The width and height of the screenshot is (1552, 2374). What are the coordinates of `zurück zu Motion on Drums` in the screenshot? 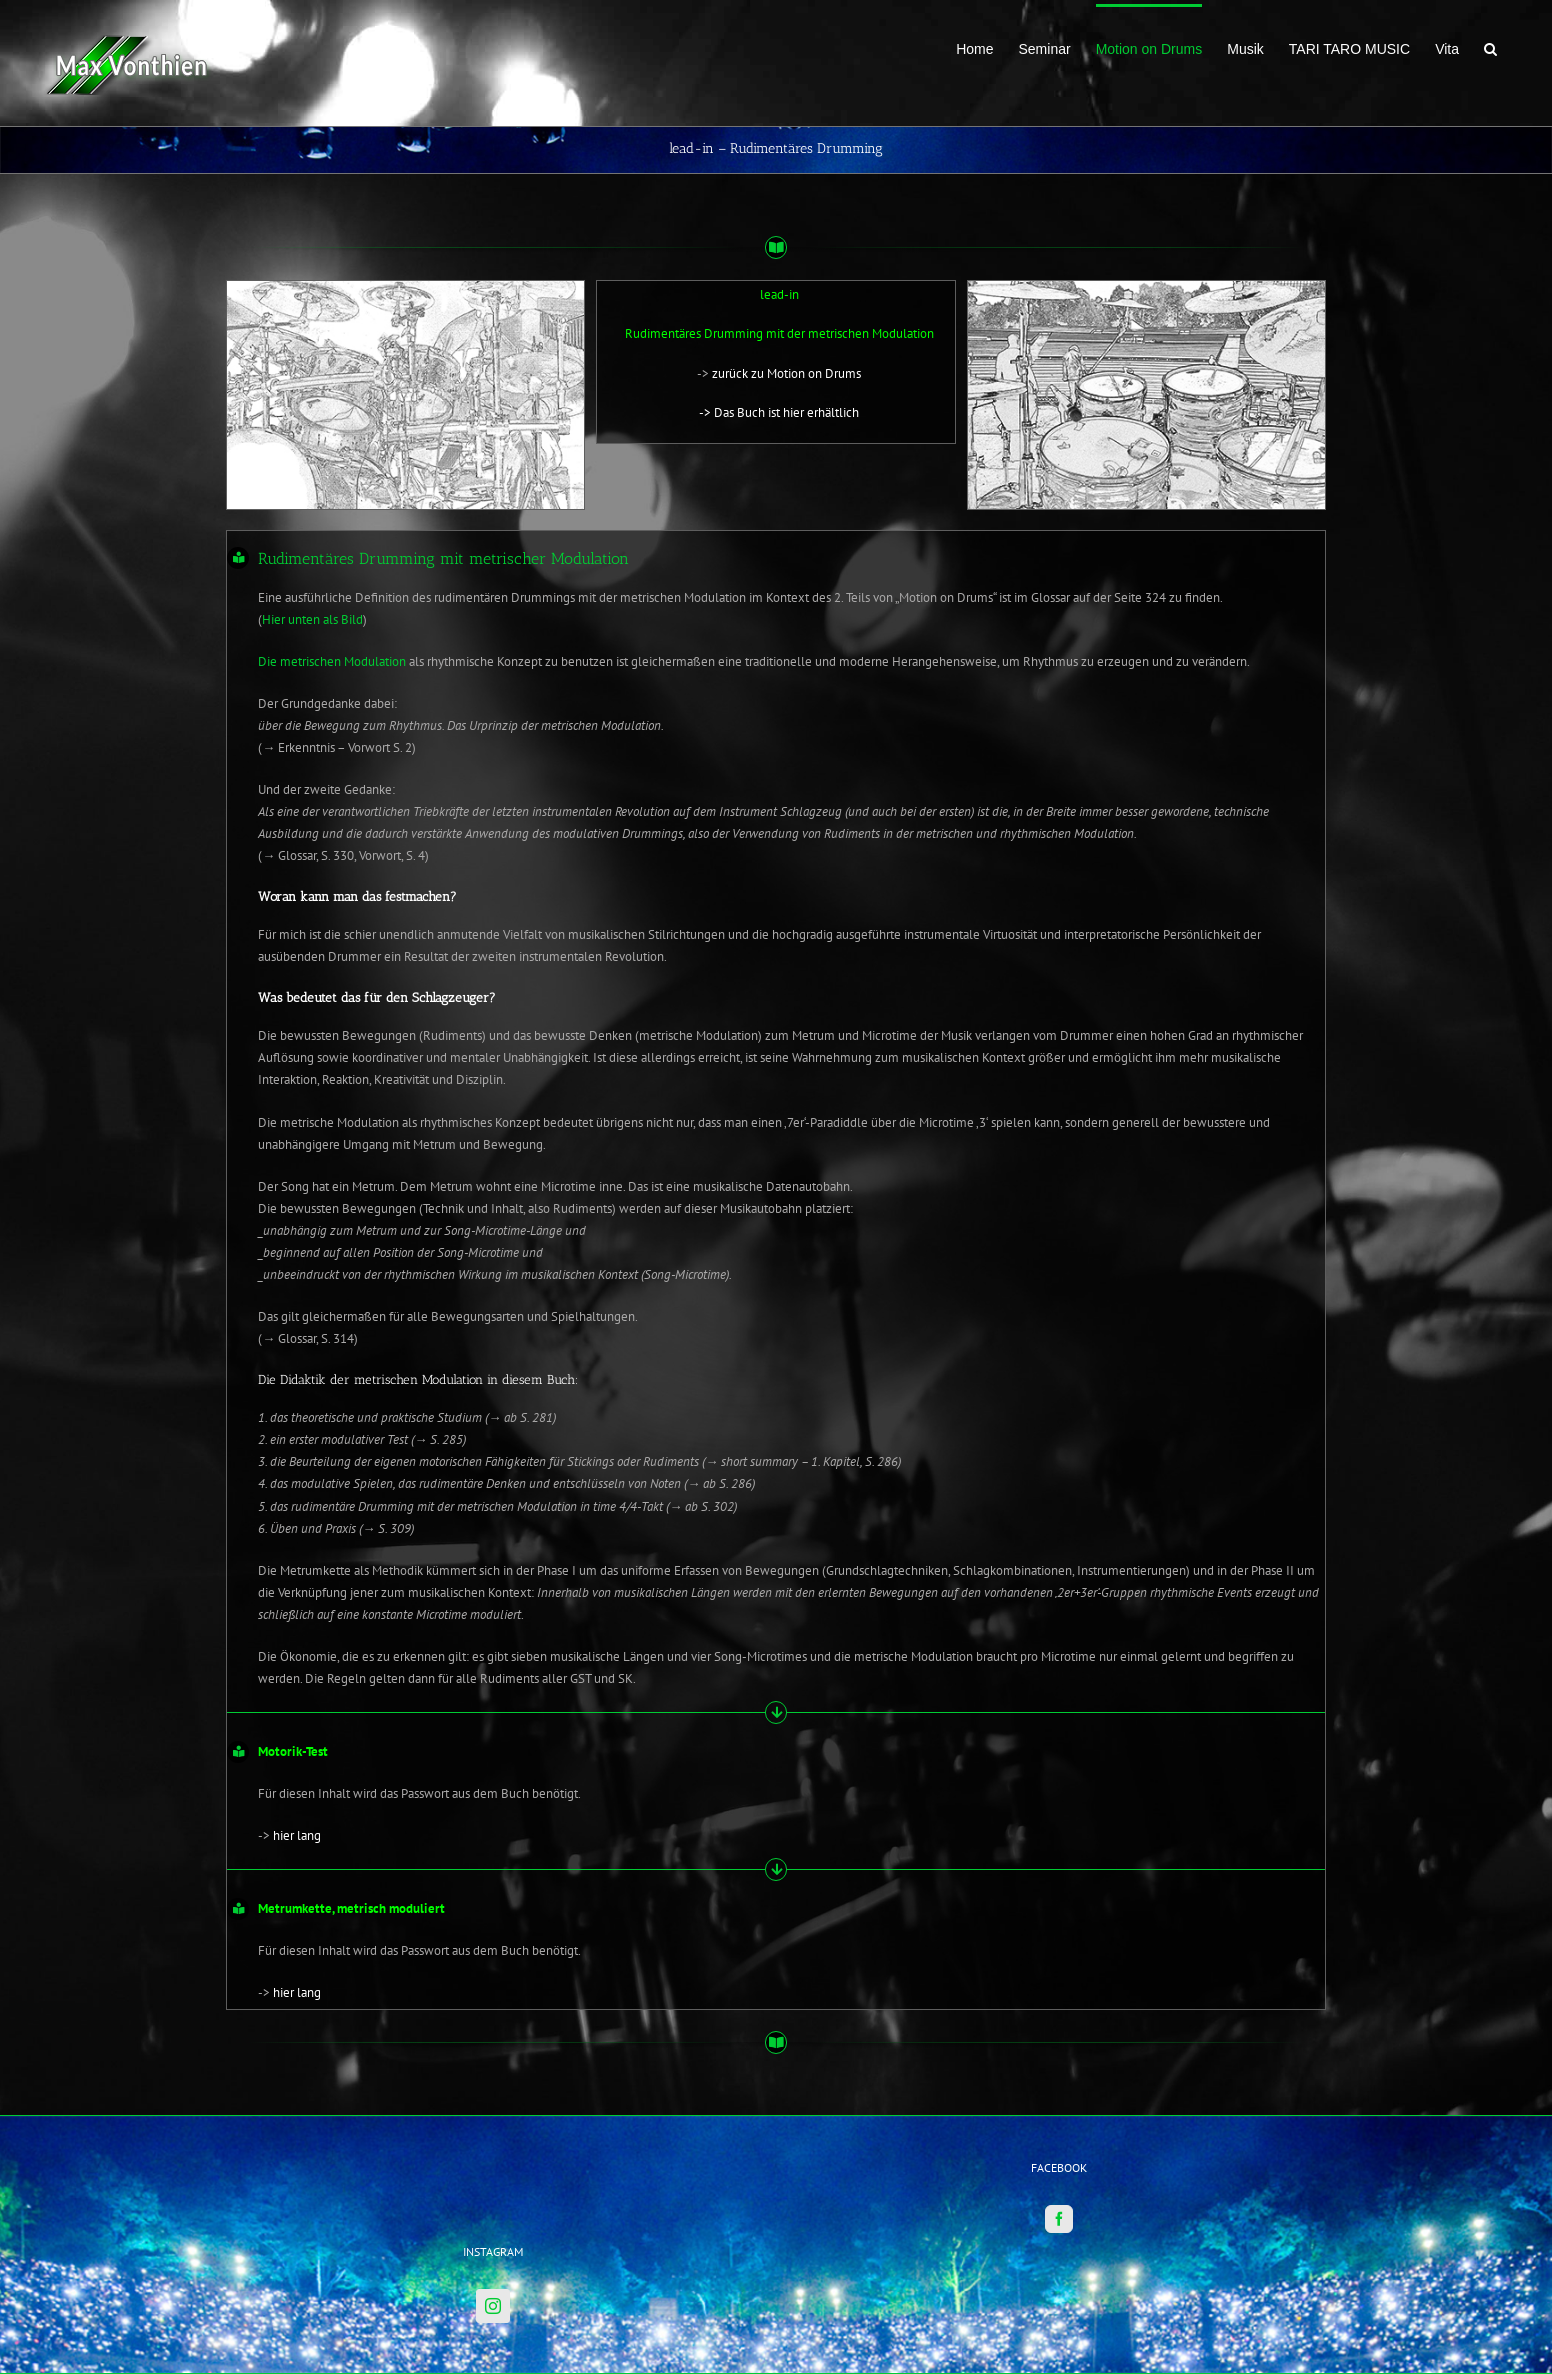 It's located at (786, 373).